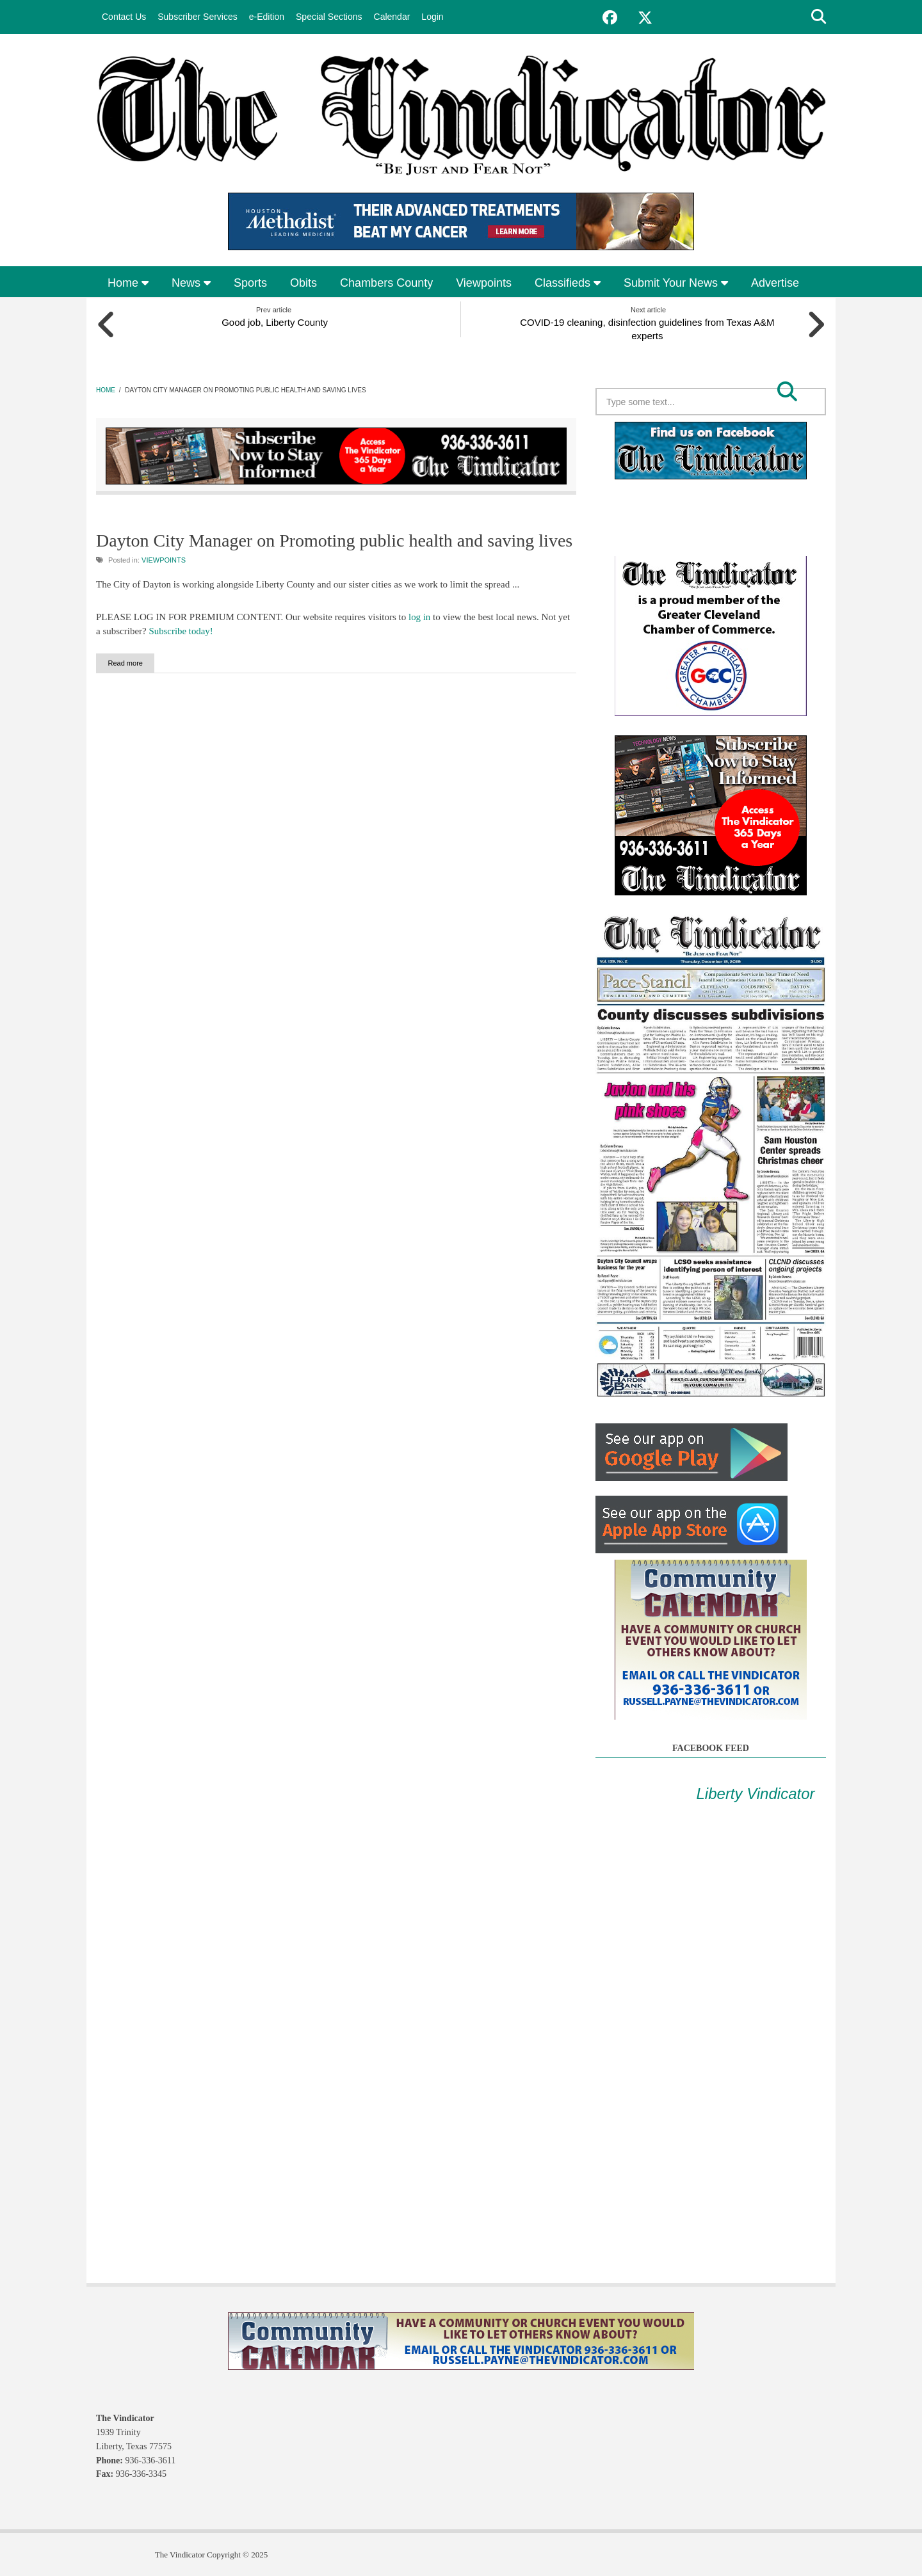 The width and height of the screenshot is (922, 2576). Describe the element at coordinates (250, 282) in the screenshot. I see `Sports` at that location.